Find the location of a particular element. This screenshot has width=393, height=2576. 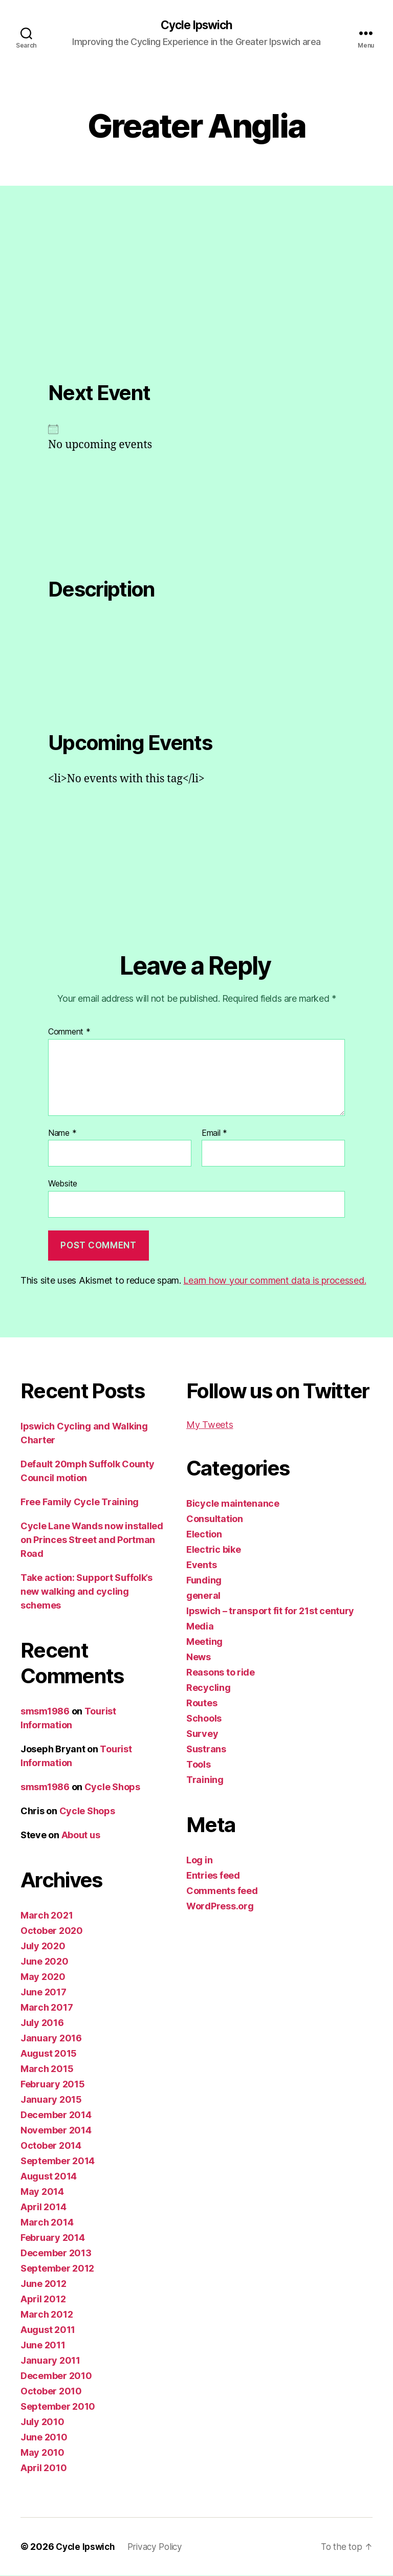

April 2012 is located at coordinates (43, 2299).